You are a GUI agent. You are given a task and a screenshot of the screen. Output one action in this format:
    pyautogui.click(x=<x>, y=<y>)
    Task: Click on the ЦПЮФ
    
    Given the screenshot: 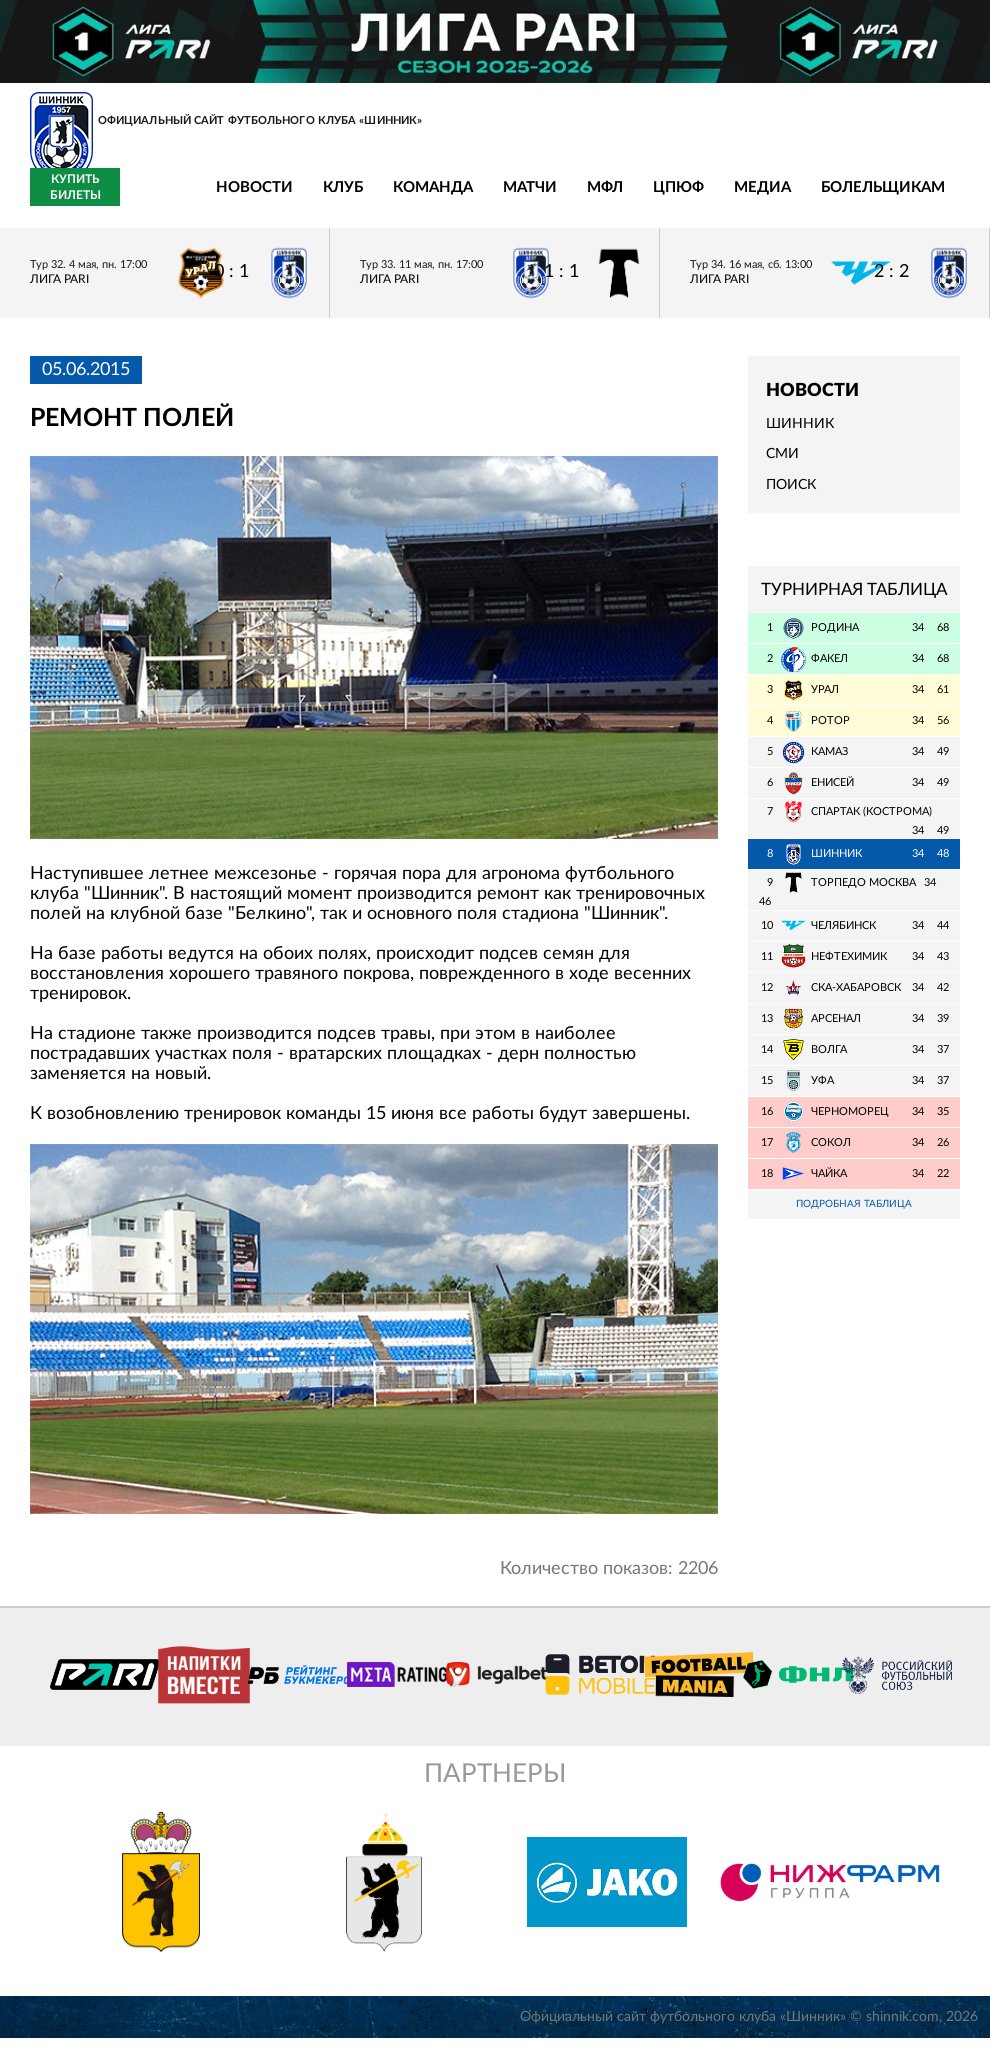 What is the action you would take?
    pyautogui.click(x=564, y=199)
    